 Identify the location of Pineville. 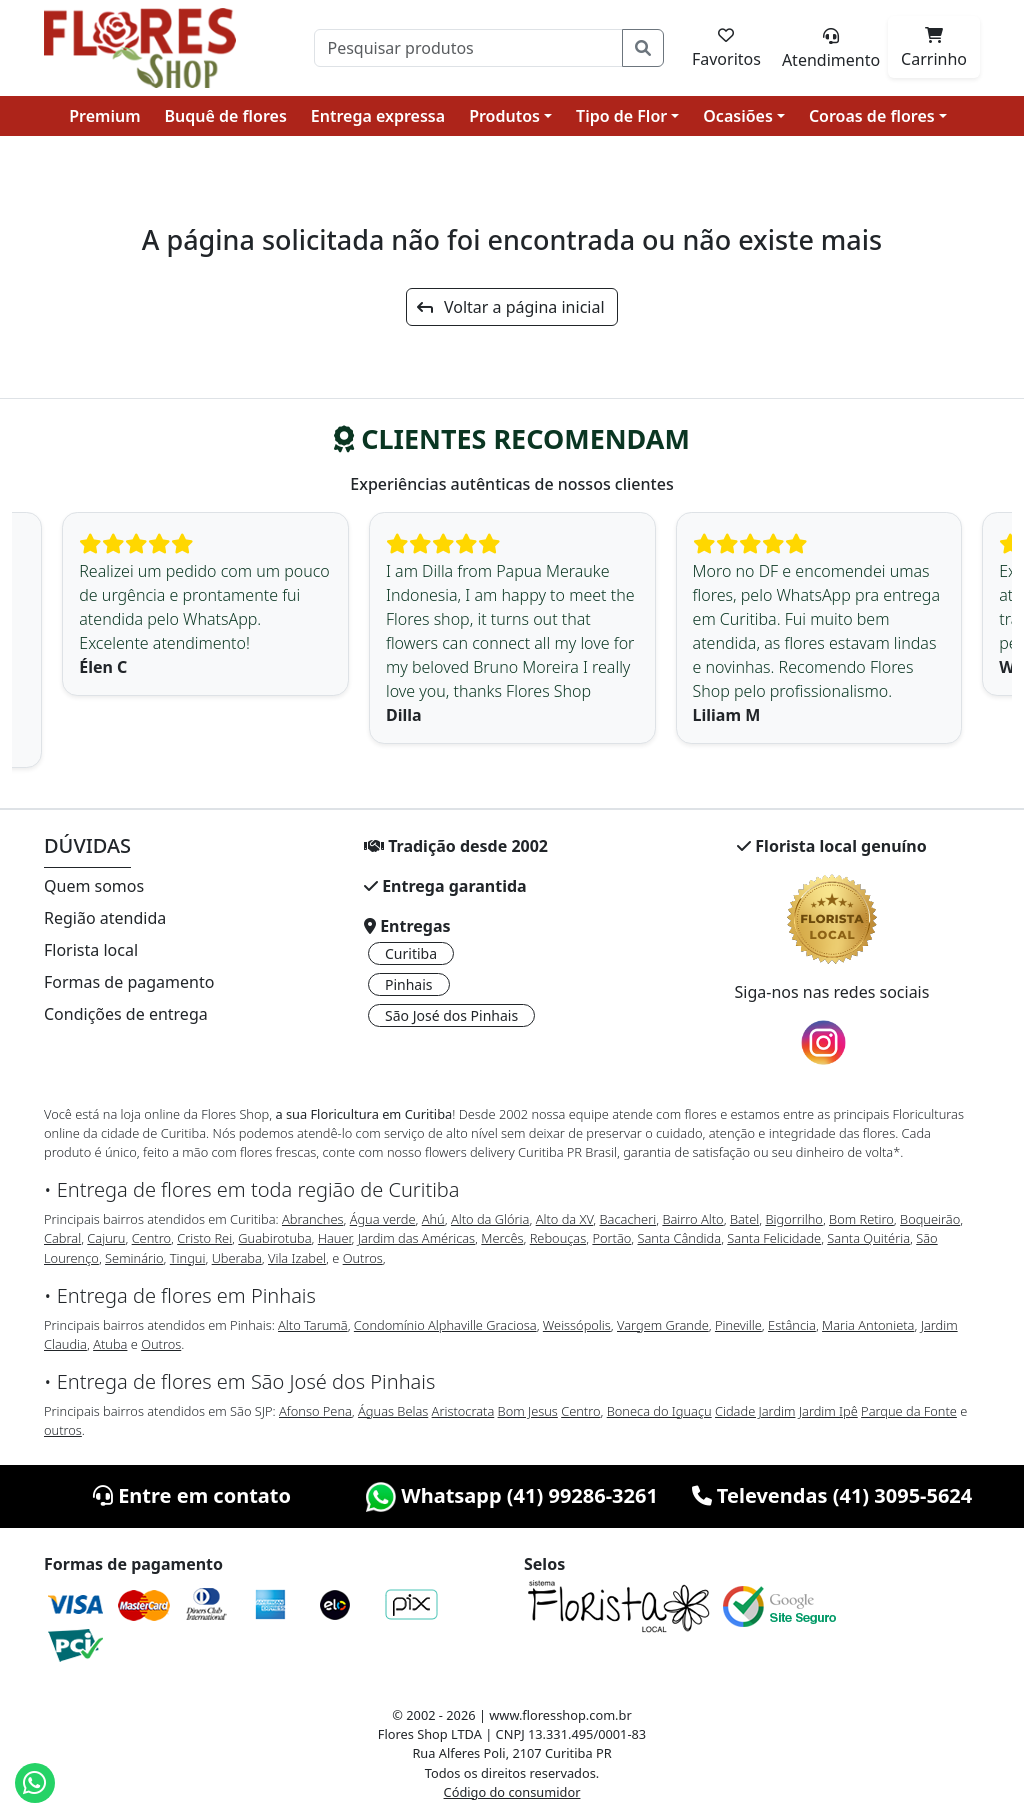
(738, 1325).